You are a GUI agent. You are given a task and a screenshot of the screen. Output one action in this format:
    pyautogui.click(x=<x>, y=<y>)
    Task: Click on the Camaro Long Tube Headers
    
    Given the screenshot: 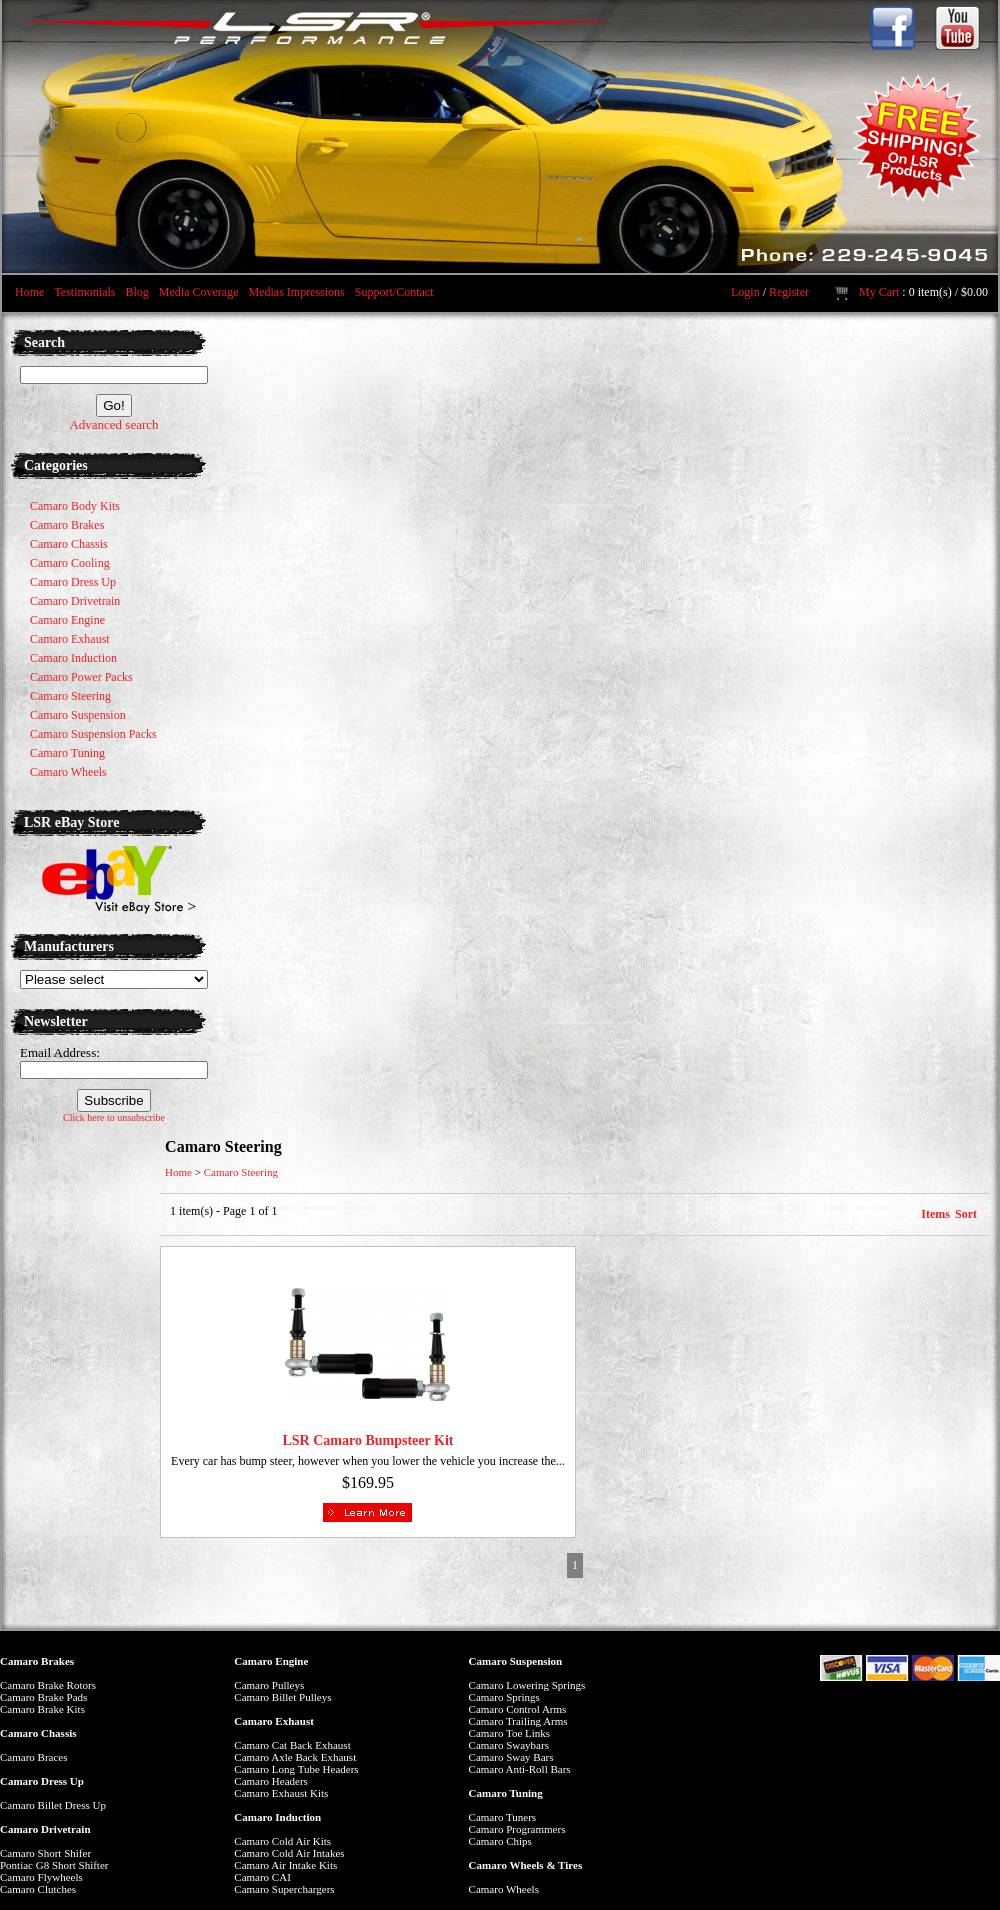 What is the action you would take?
    pyautogui.click(x=296, y=1769)
    